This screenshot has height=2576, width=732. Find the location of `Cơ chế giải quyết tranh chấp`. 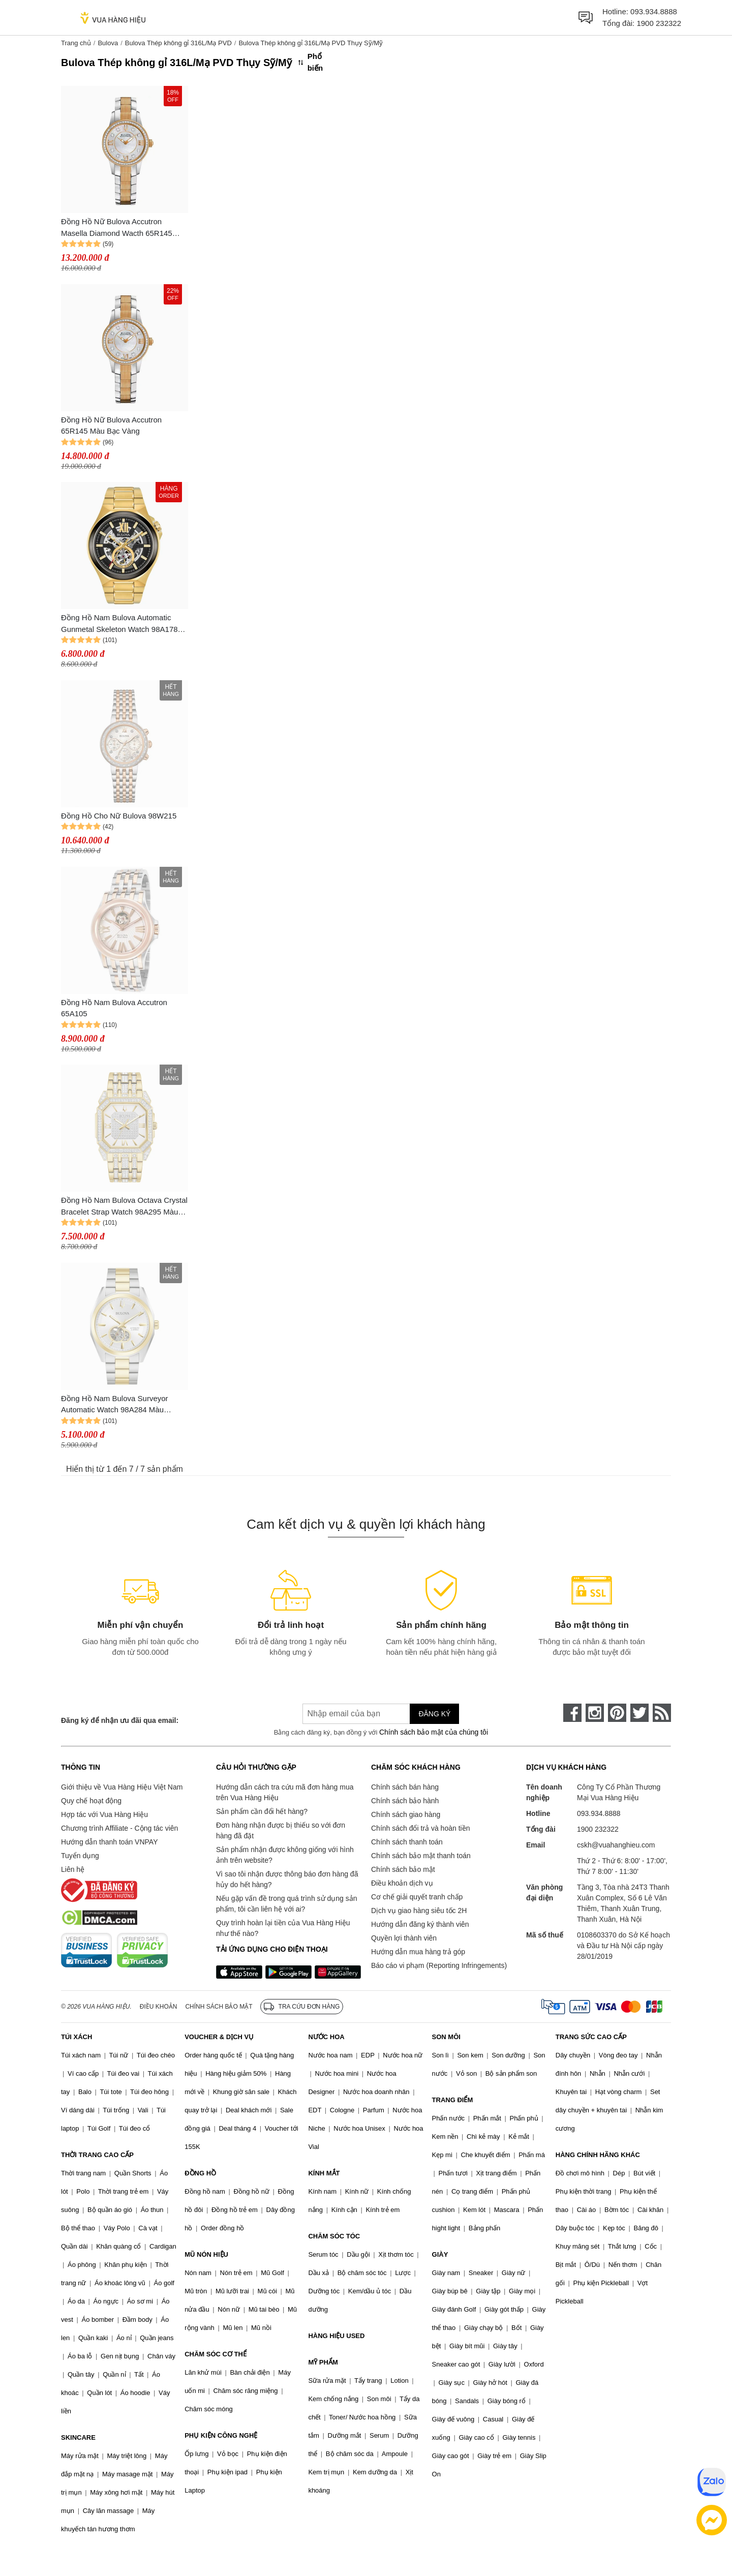

Cơ chế giải quyết tranh chấp is located at coordinates (417, 1897).